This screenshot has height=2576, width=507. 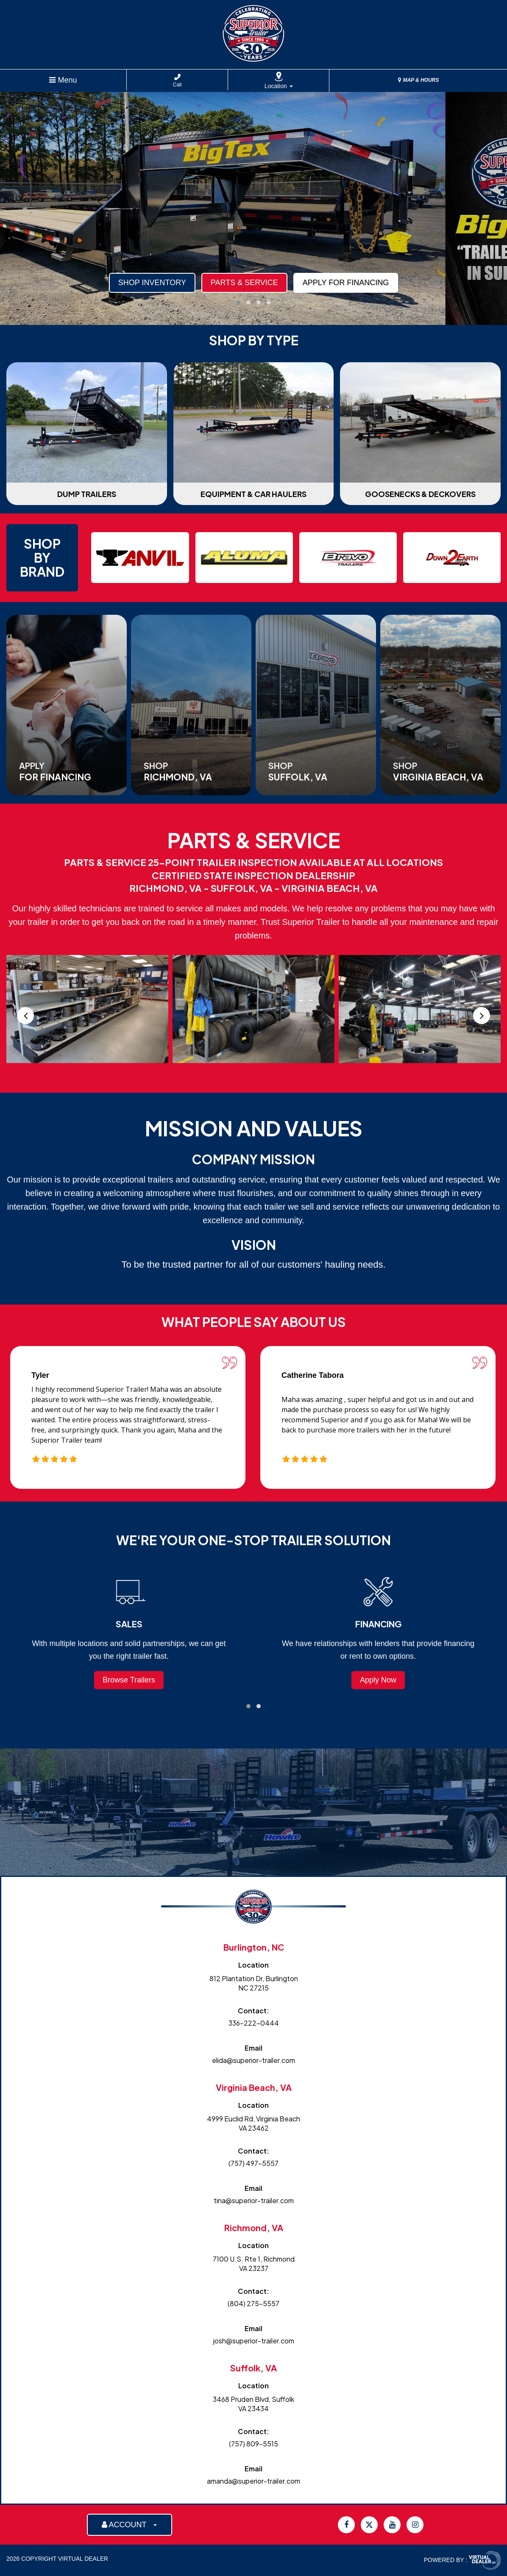 I want to click on Call, so click(x=177, y=81).